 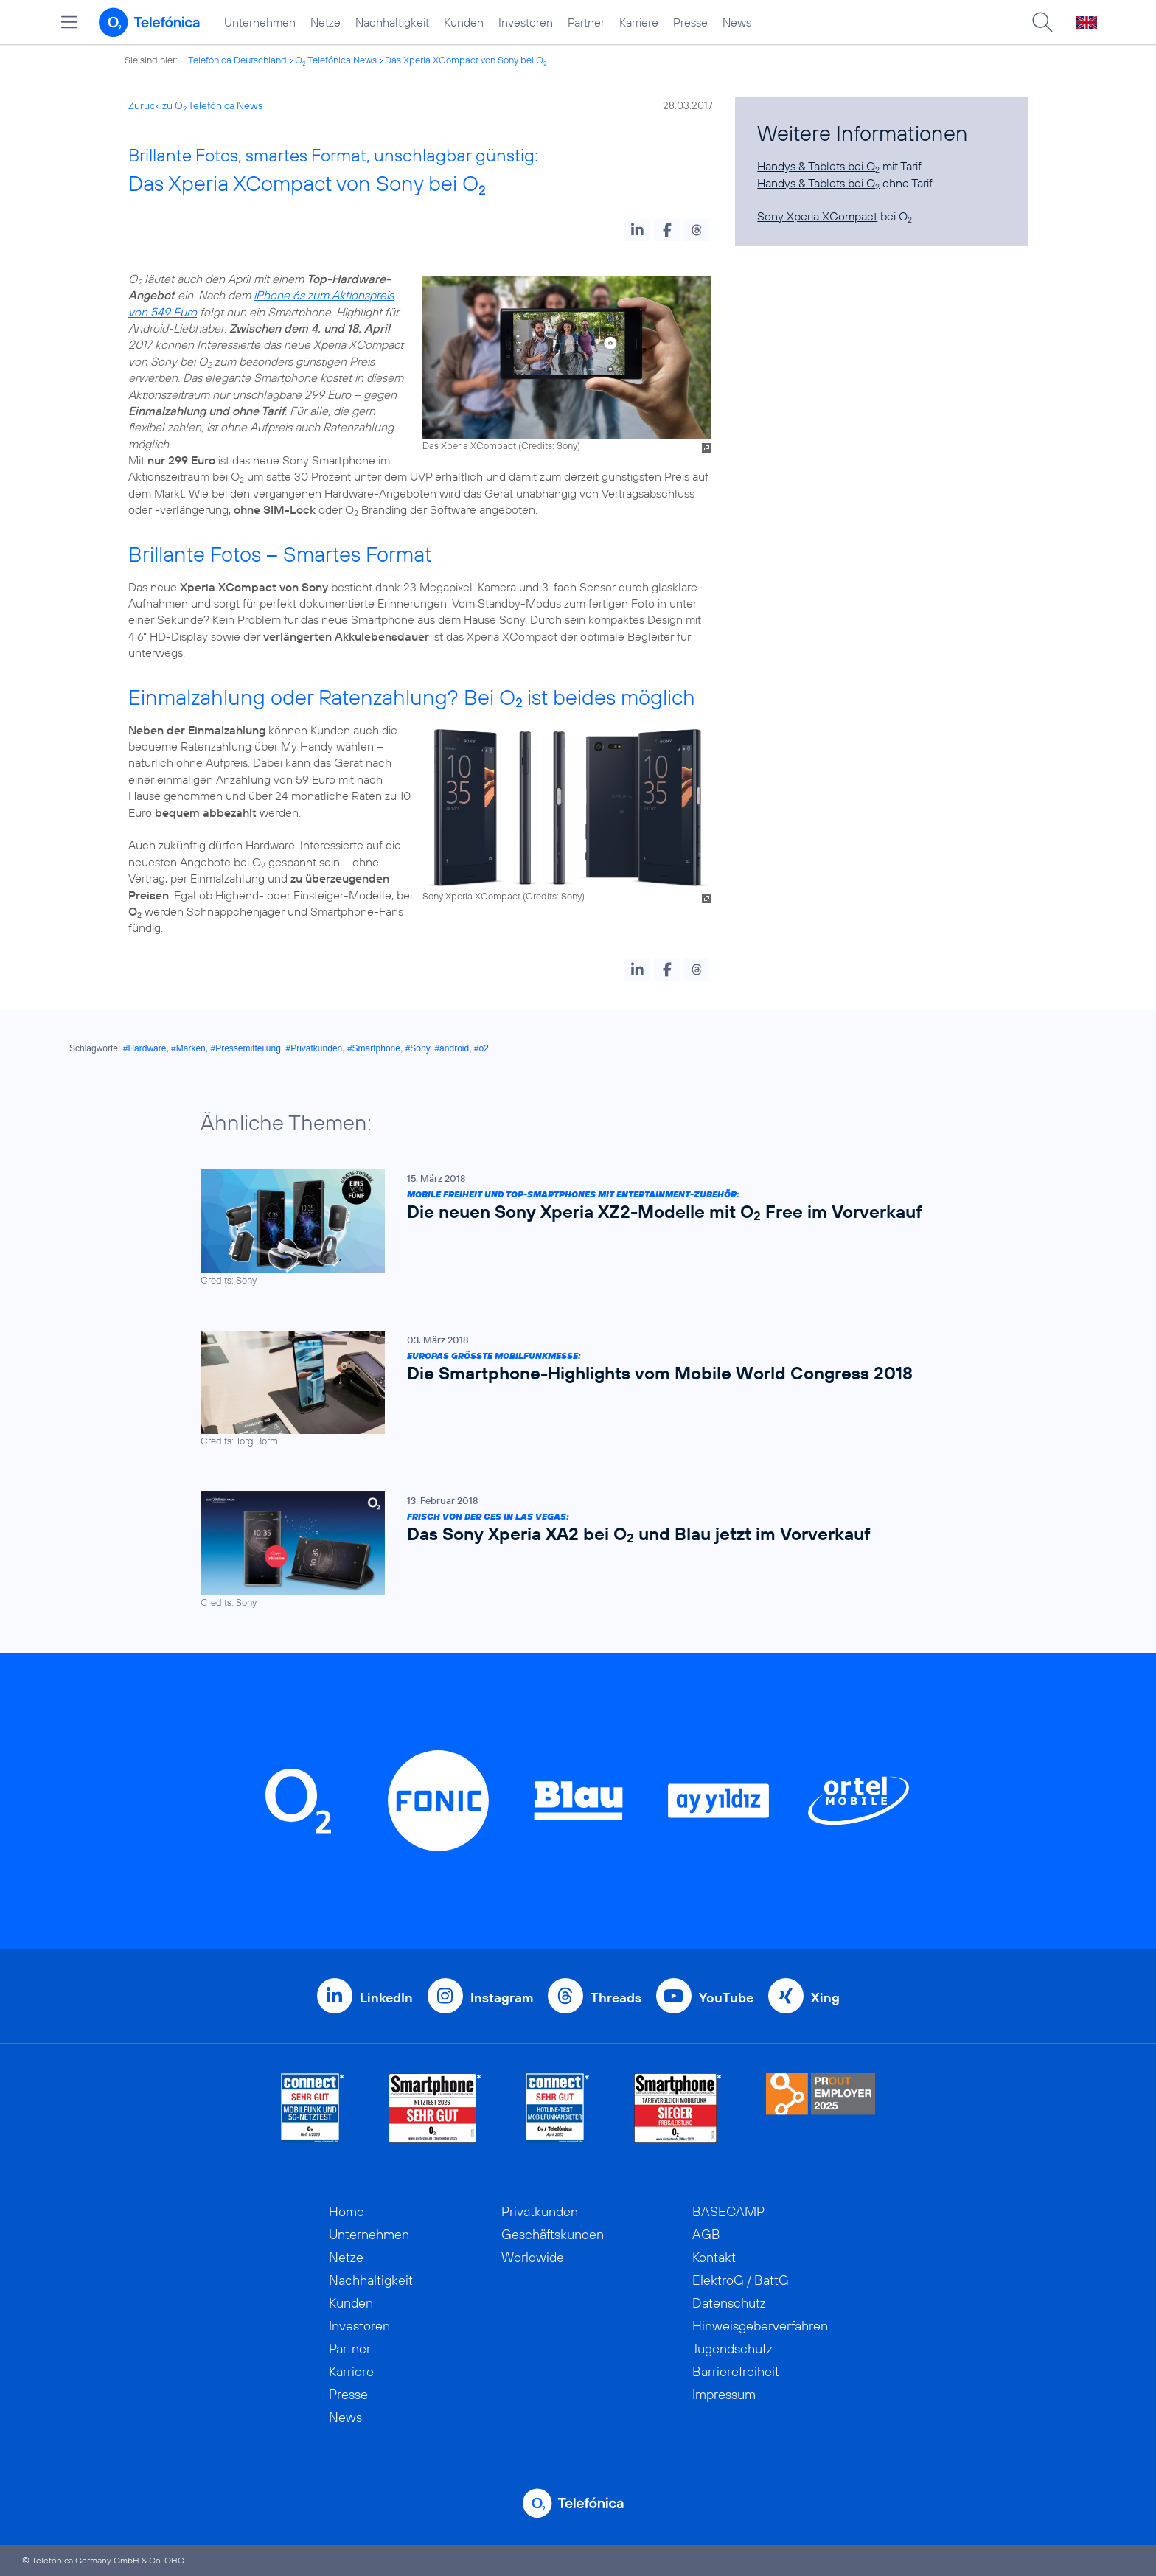 What do you see at coordinates (735, 2371) in the screenshot?
I see `Barrierefreiheit` at bounding box center [735, 2371].